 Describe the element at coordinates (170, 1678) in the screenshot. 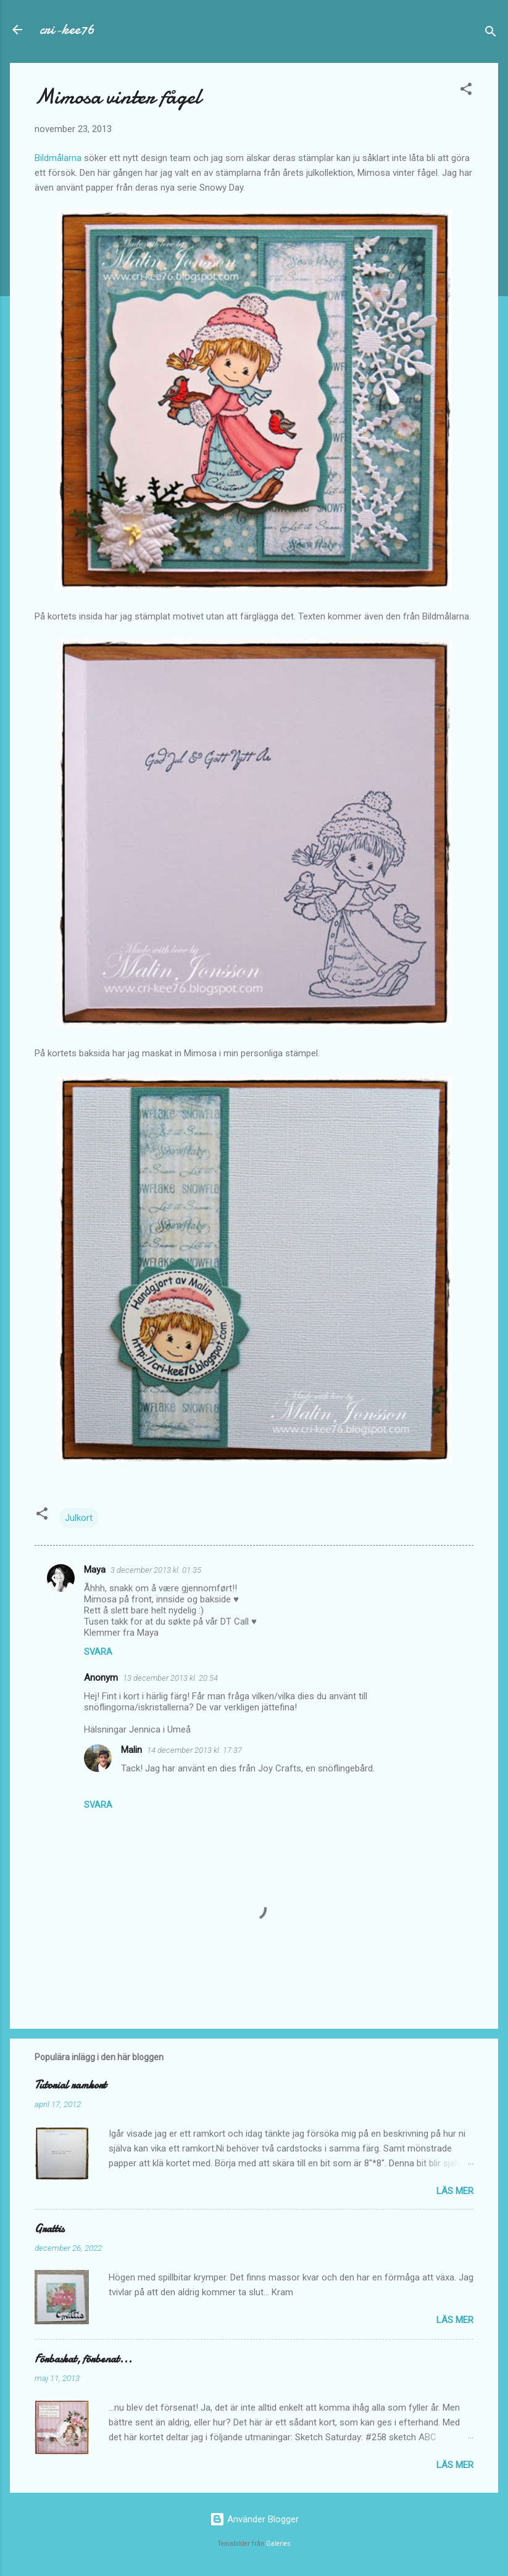

I see `13 december 2013 kl. 20:54` at that location.